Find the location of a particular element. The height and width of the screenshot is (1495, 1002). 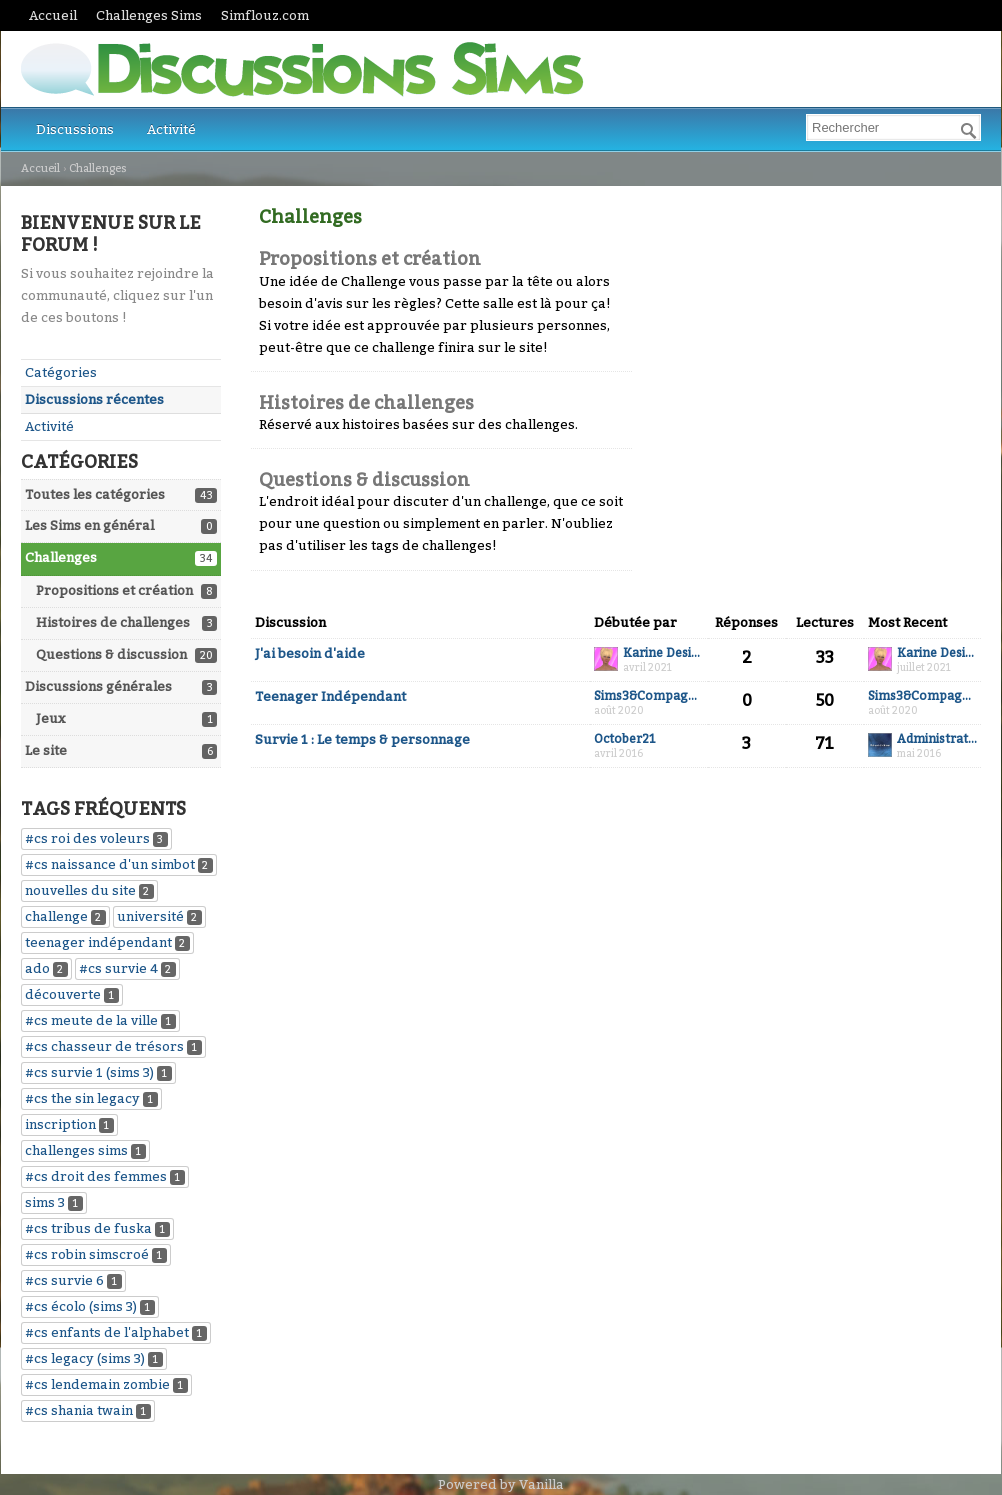

ado is located at coordinates (37, 968).